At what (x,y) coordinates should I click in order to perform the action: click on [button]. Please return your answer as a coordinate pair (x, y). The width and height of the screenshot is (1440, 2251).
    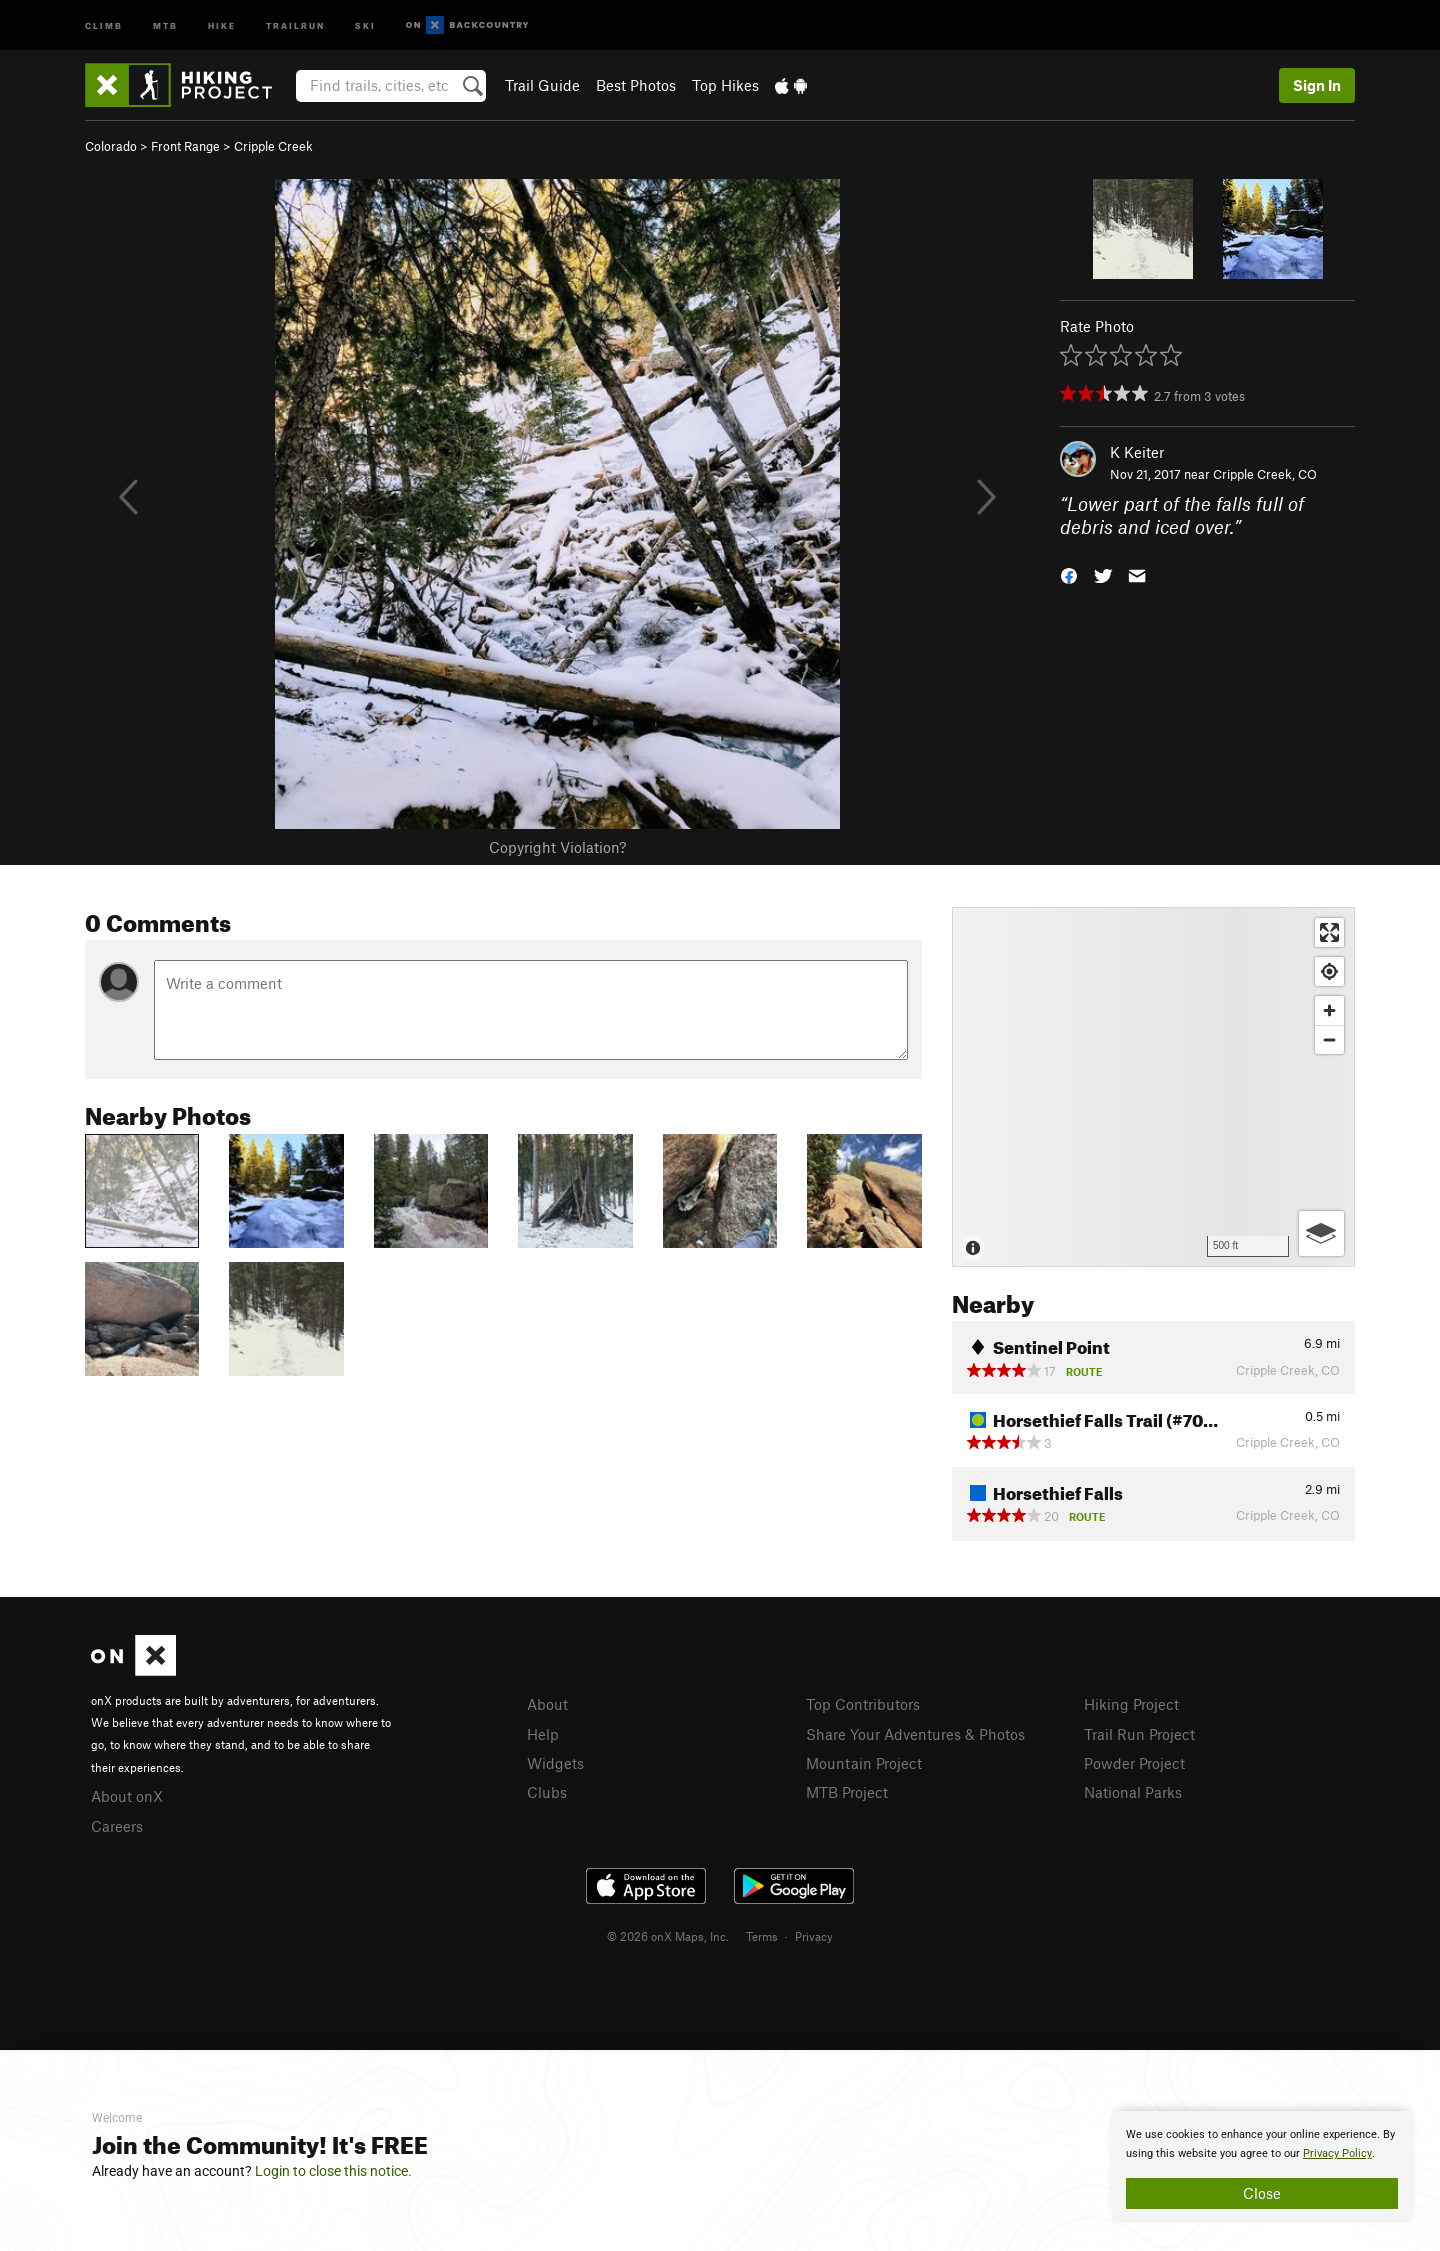
    Looking at the image, I should click on (1069, 573).